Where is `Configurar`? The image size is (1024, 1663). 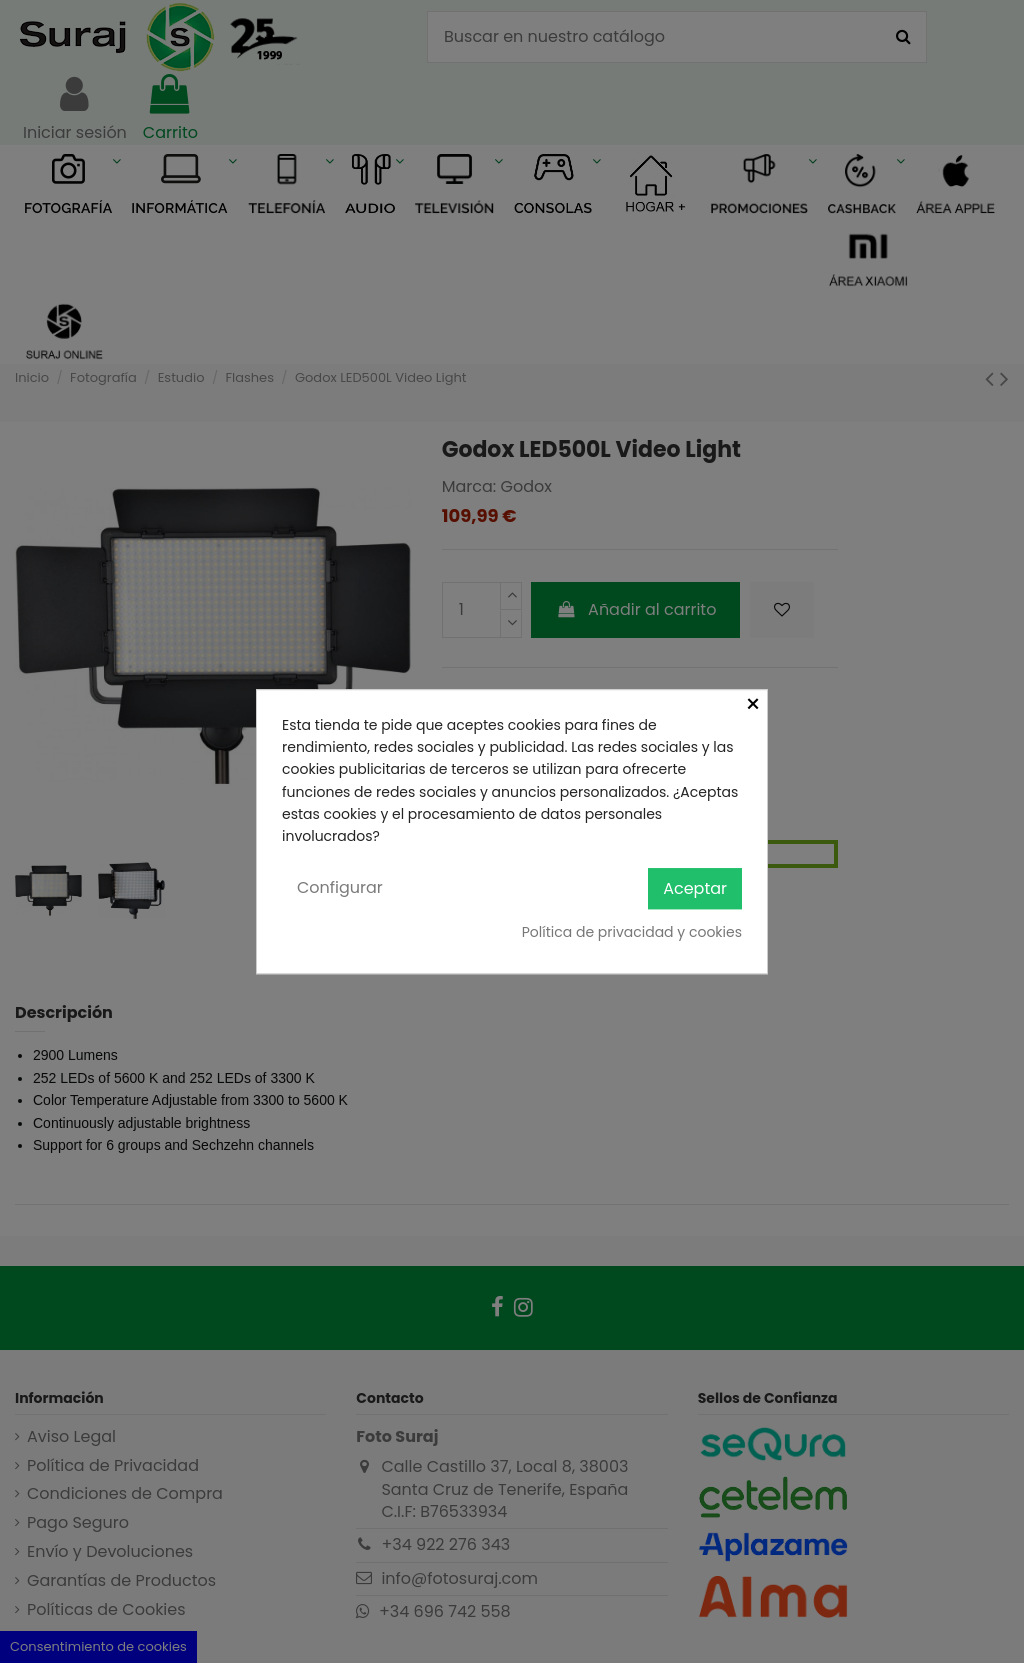
Configurar is located at coordinates (340, 887).